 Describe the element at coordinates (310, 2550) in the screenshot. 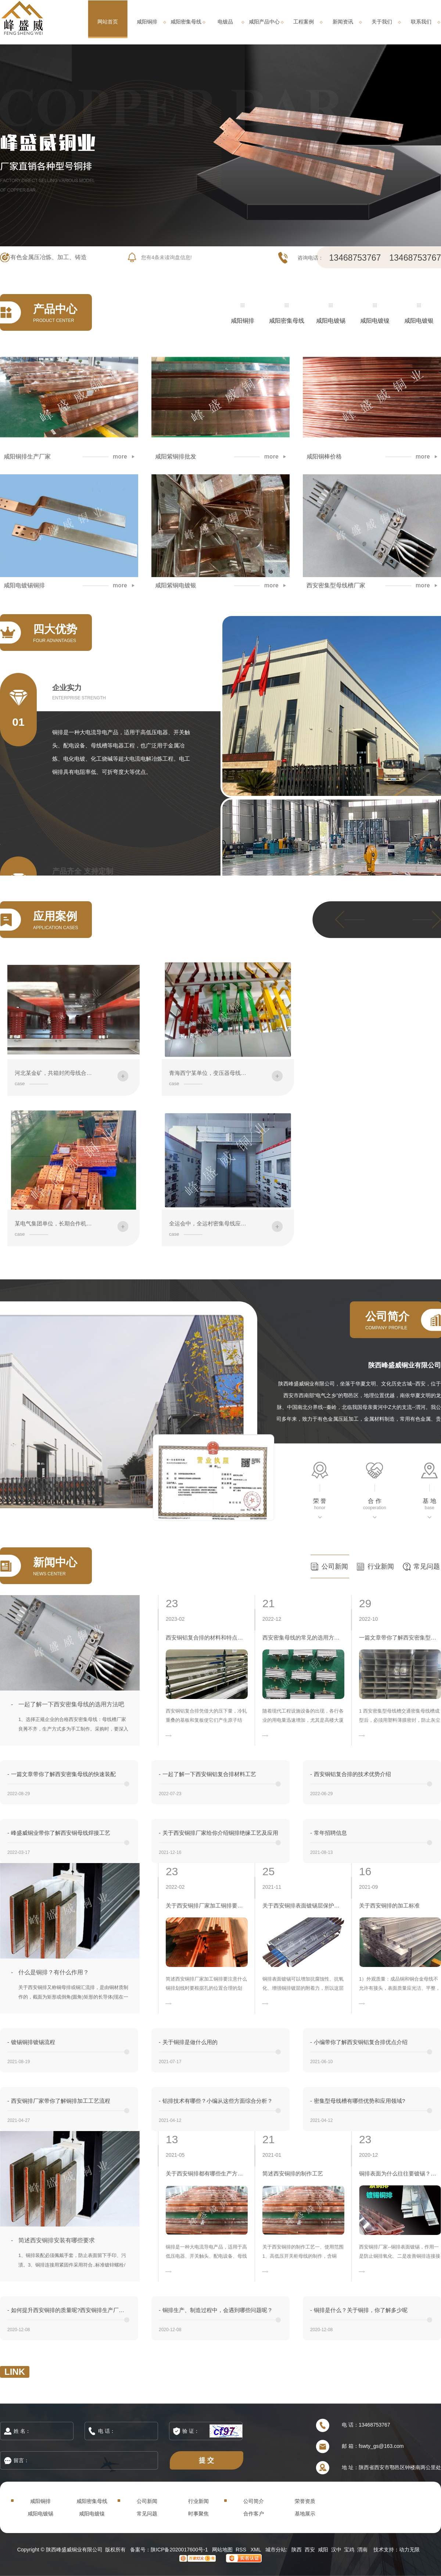

I see `西安` at that location.